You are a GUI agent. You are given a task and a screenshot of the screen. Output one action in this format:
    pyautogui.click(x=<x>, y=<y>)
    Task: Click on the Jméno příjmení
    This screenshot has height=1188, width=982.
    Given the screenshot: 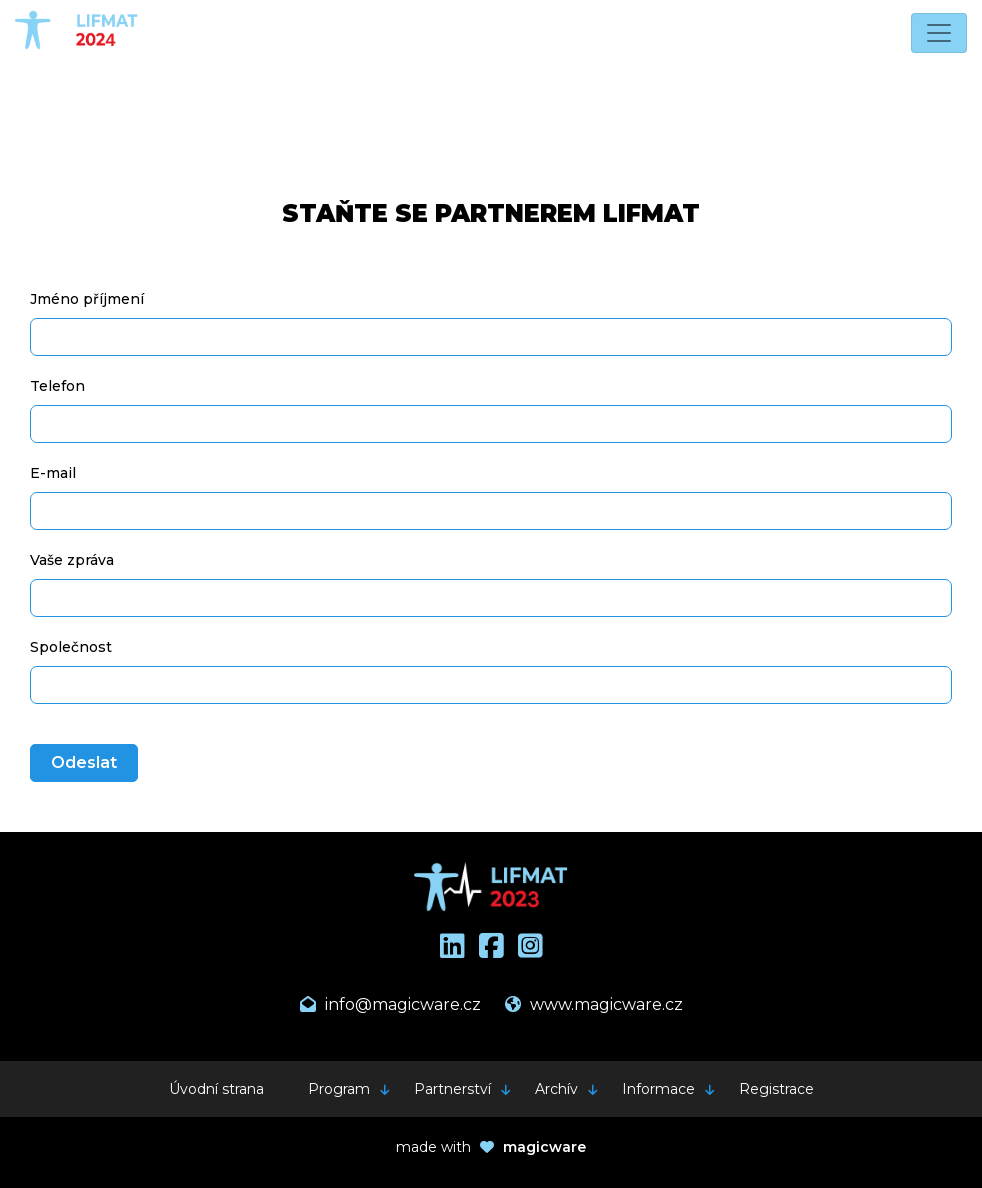 What is the action you would take?
    pyautogui.click(x=87, y=299)
    